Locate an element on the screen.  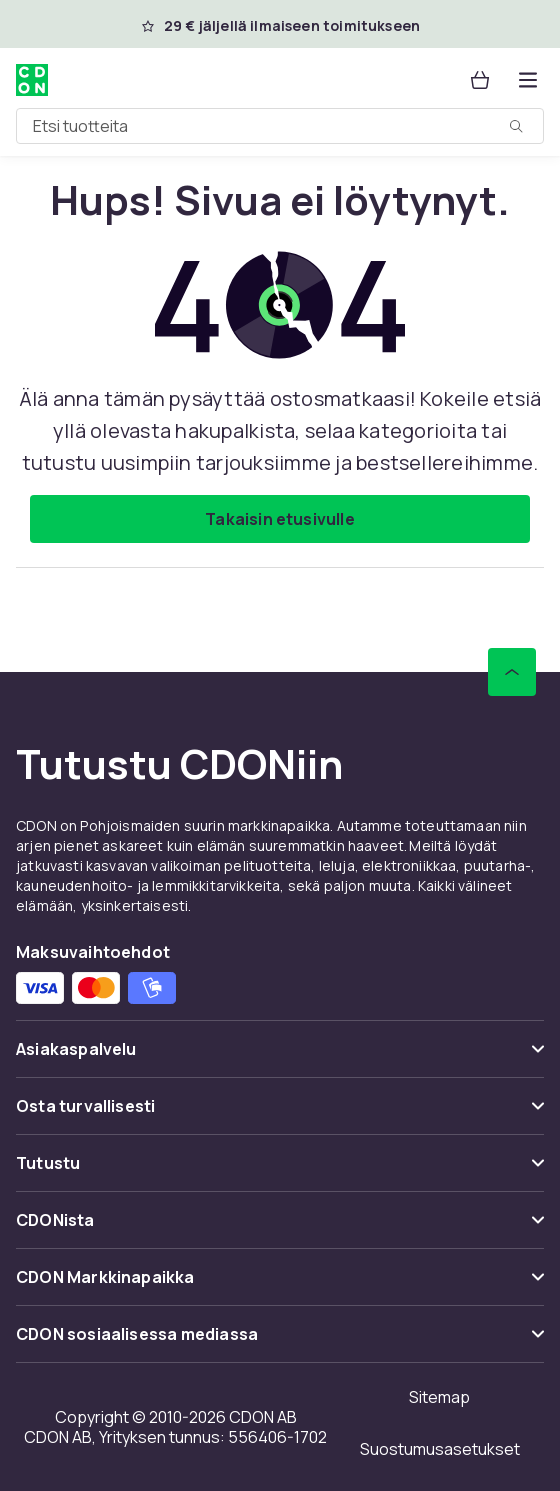
[Näytä sisältö CDONista] is located at coordinates (280, 1228).